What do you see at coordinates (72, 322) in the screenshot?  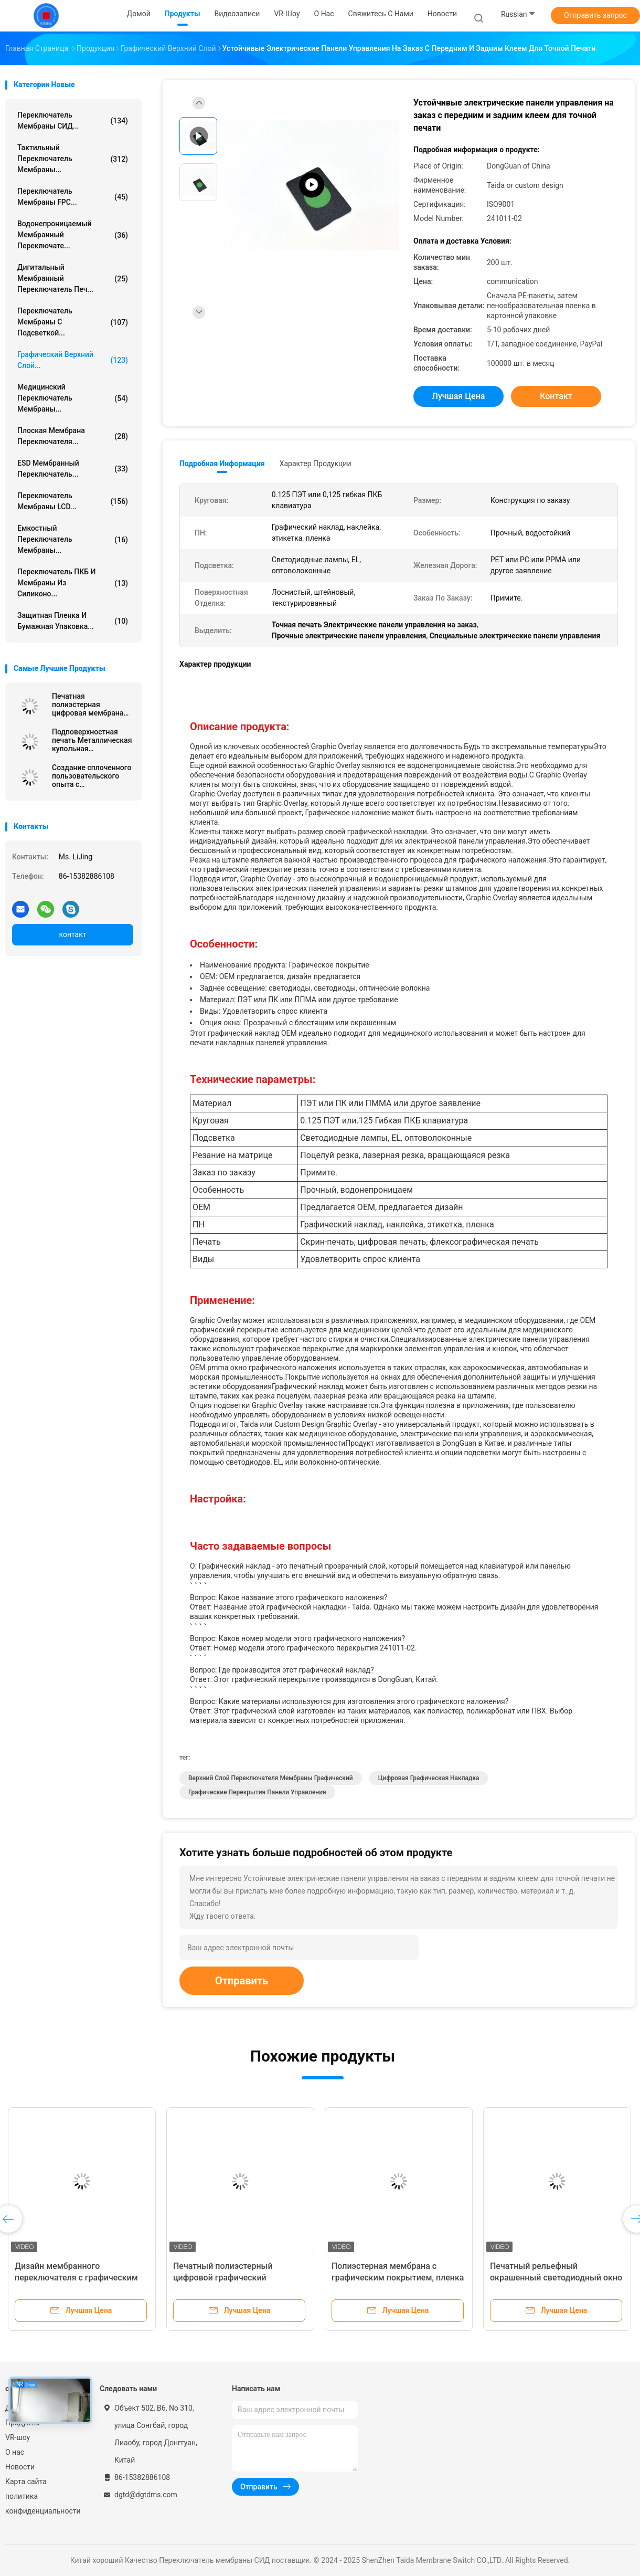 I see `переключатель мембраны с подсветкой...` at bounding box center [72, 322].